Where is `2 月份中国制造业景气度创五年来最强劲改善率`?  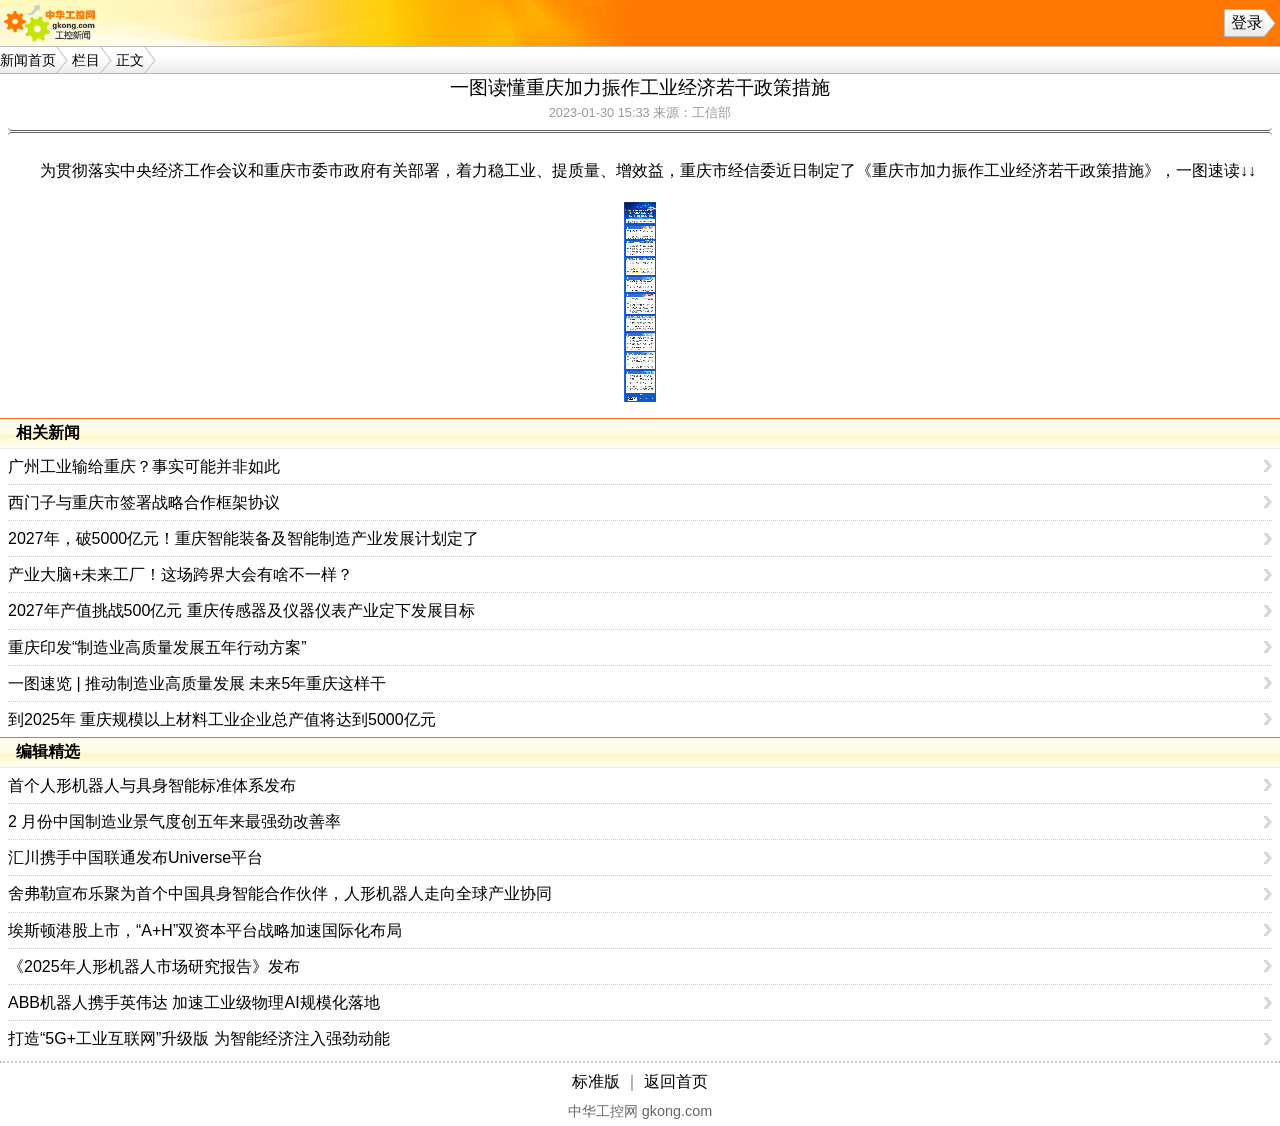
2 月份中国制造业景气度创五年来最强劲改善率 is located at coordinates (174, 821).